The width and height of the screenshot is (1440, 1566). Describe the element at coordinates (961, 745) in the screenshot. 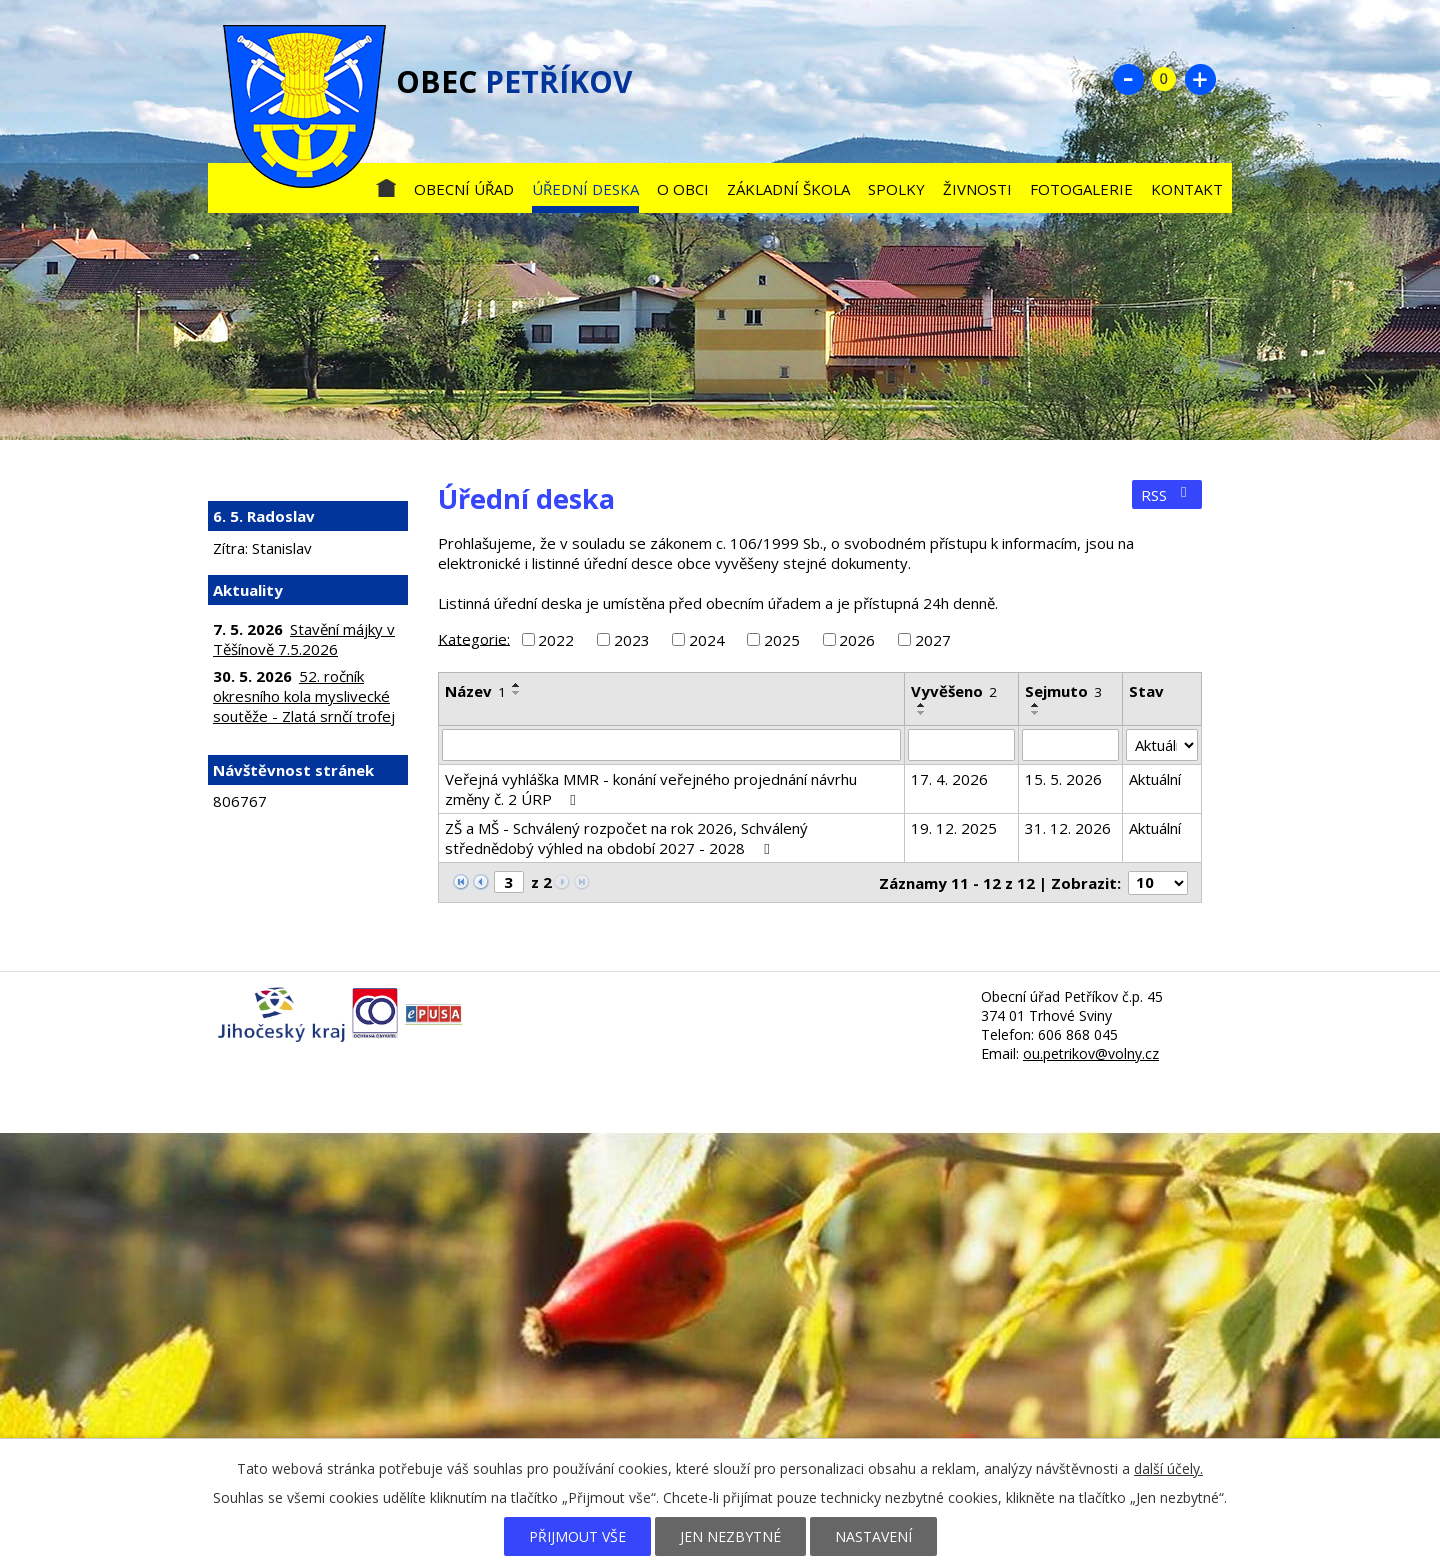

I see `[Vyhledat podle Vyvěšeno]` at that location.